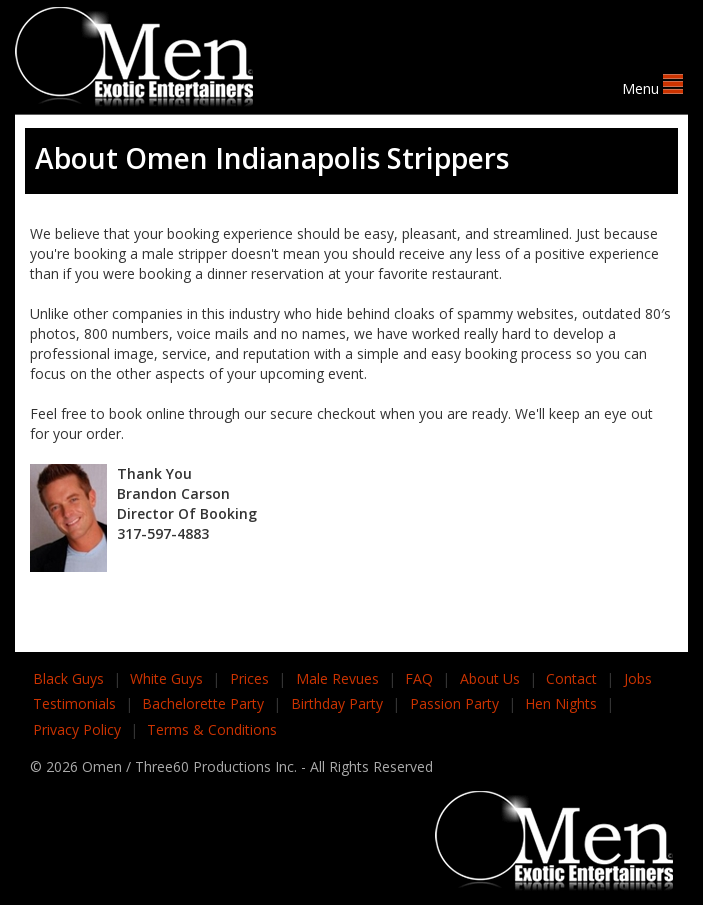  What do you see at coordinates (490, 678) in the screenshot?
I see `About Us` at bounding box center [490, 678].